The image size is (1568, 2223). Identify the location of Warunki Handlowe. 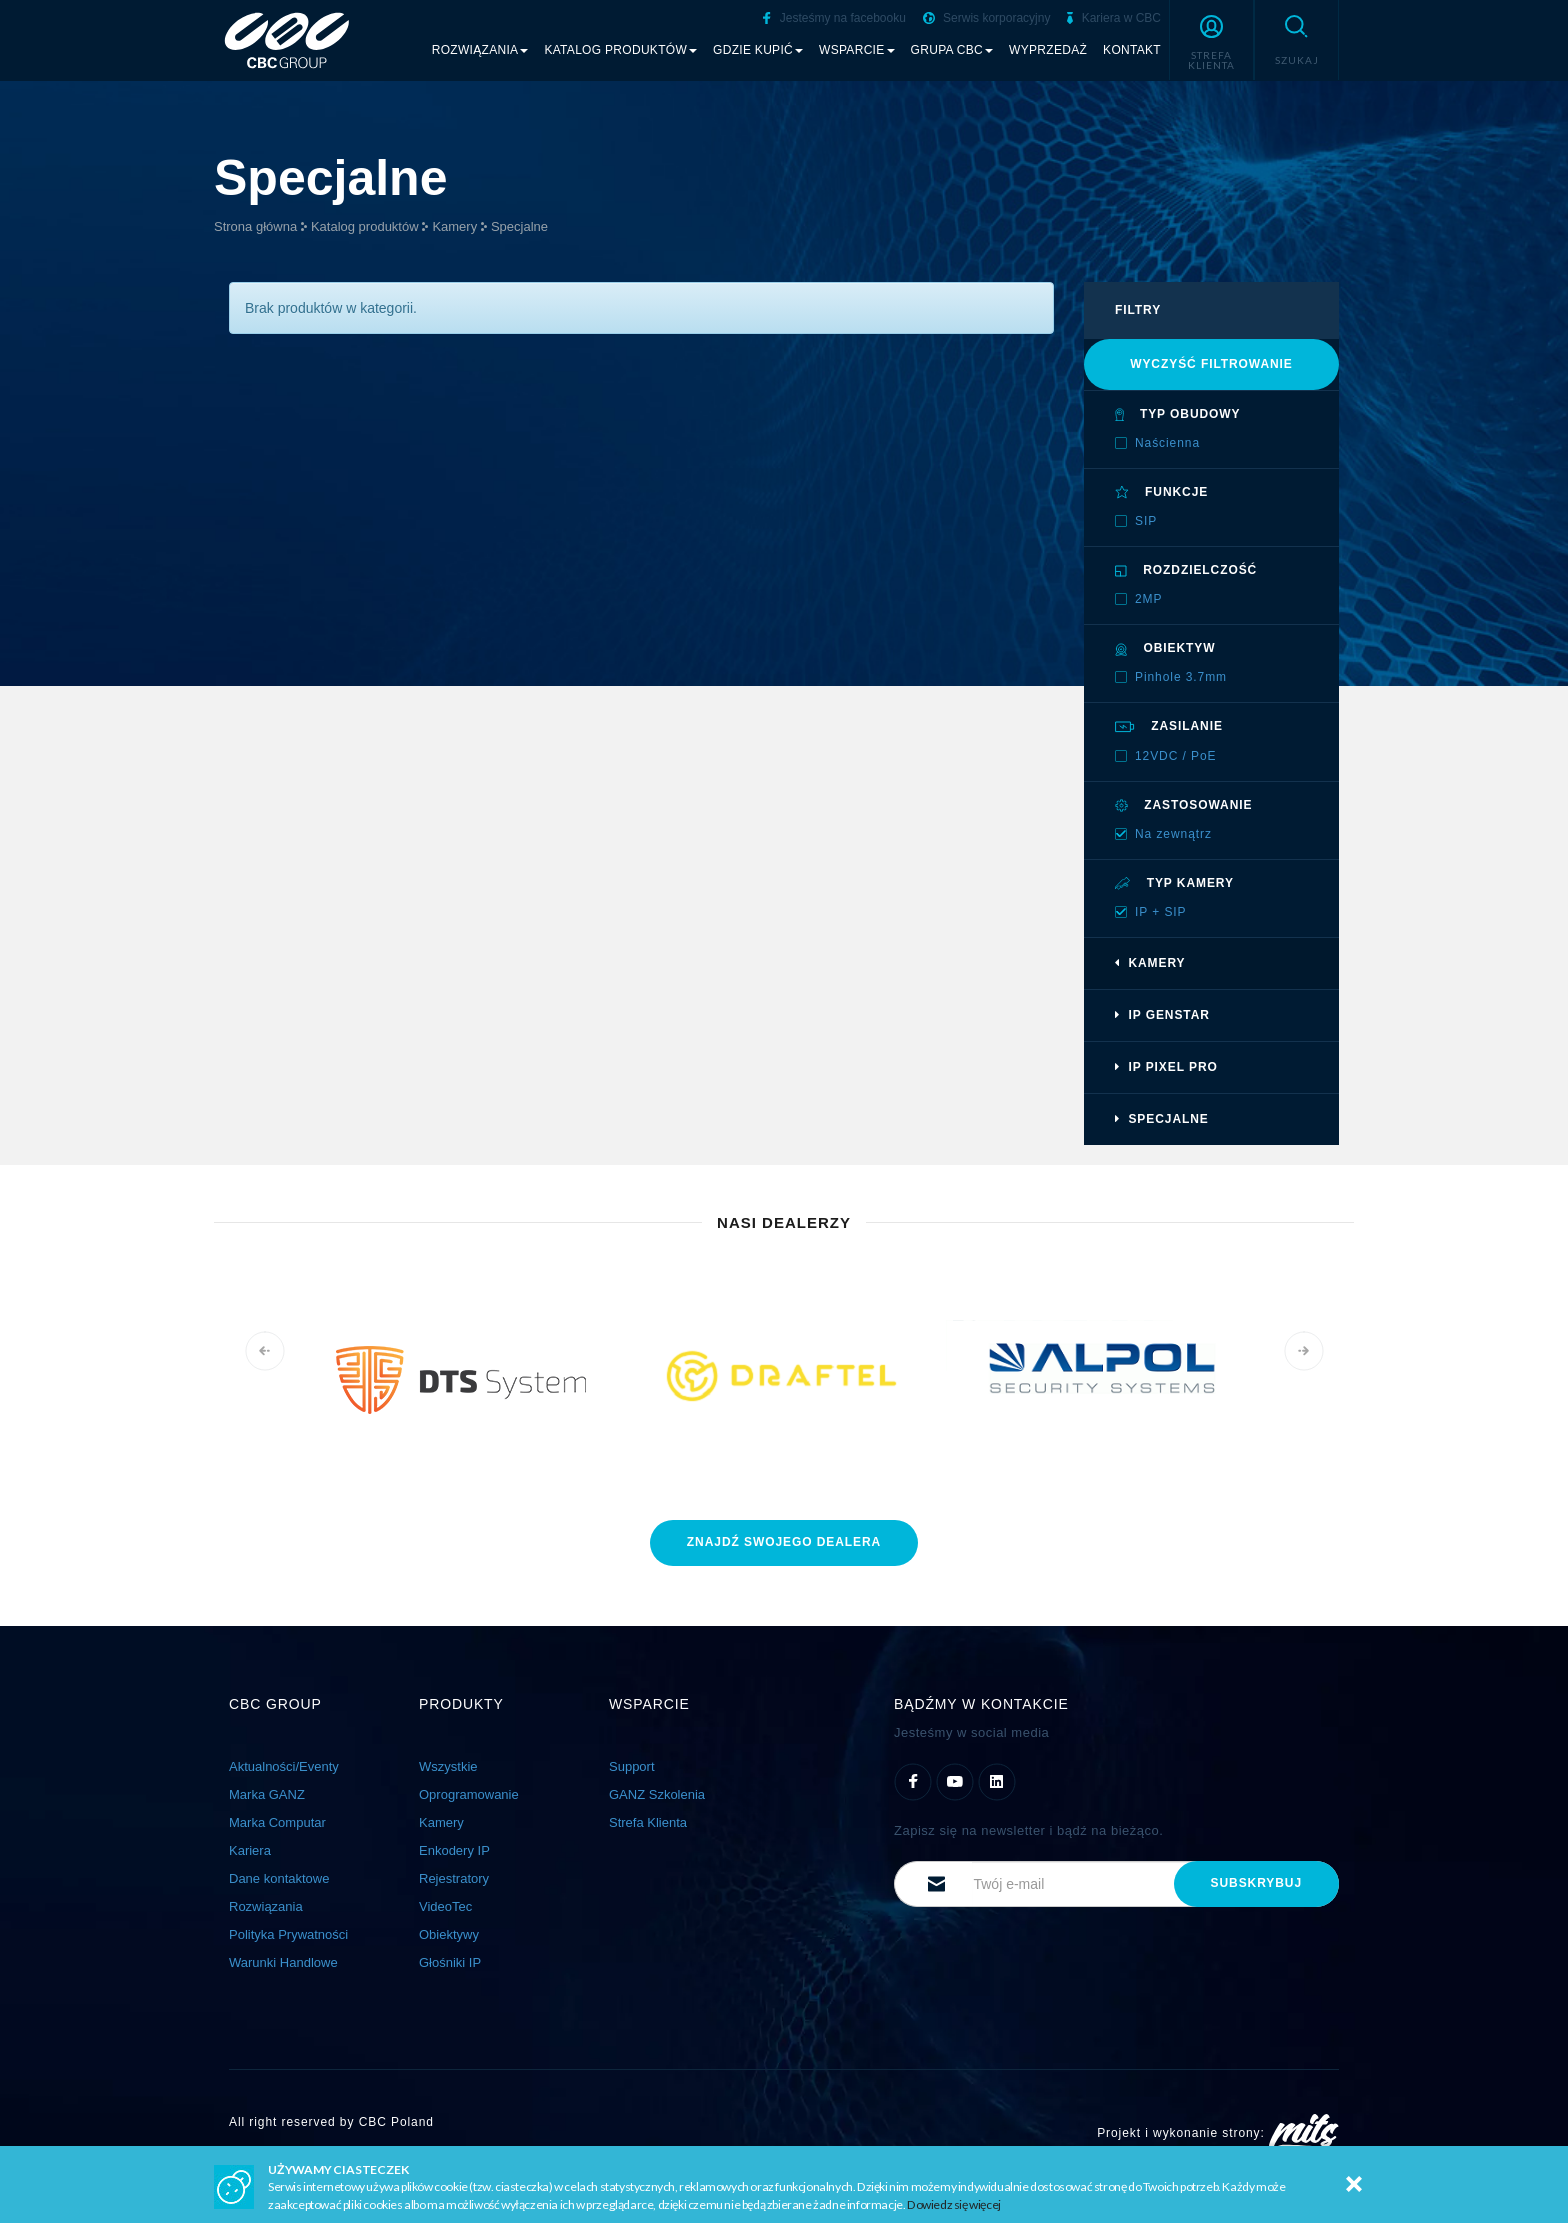
(283, 1962).